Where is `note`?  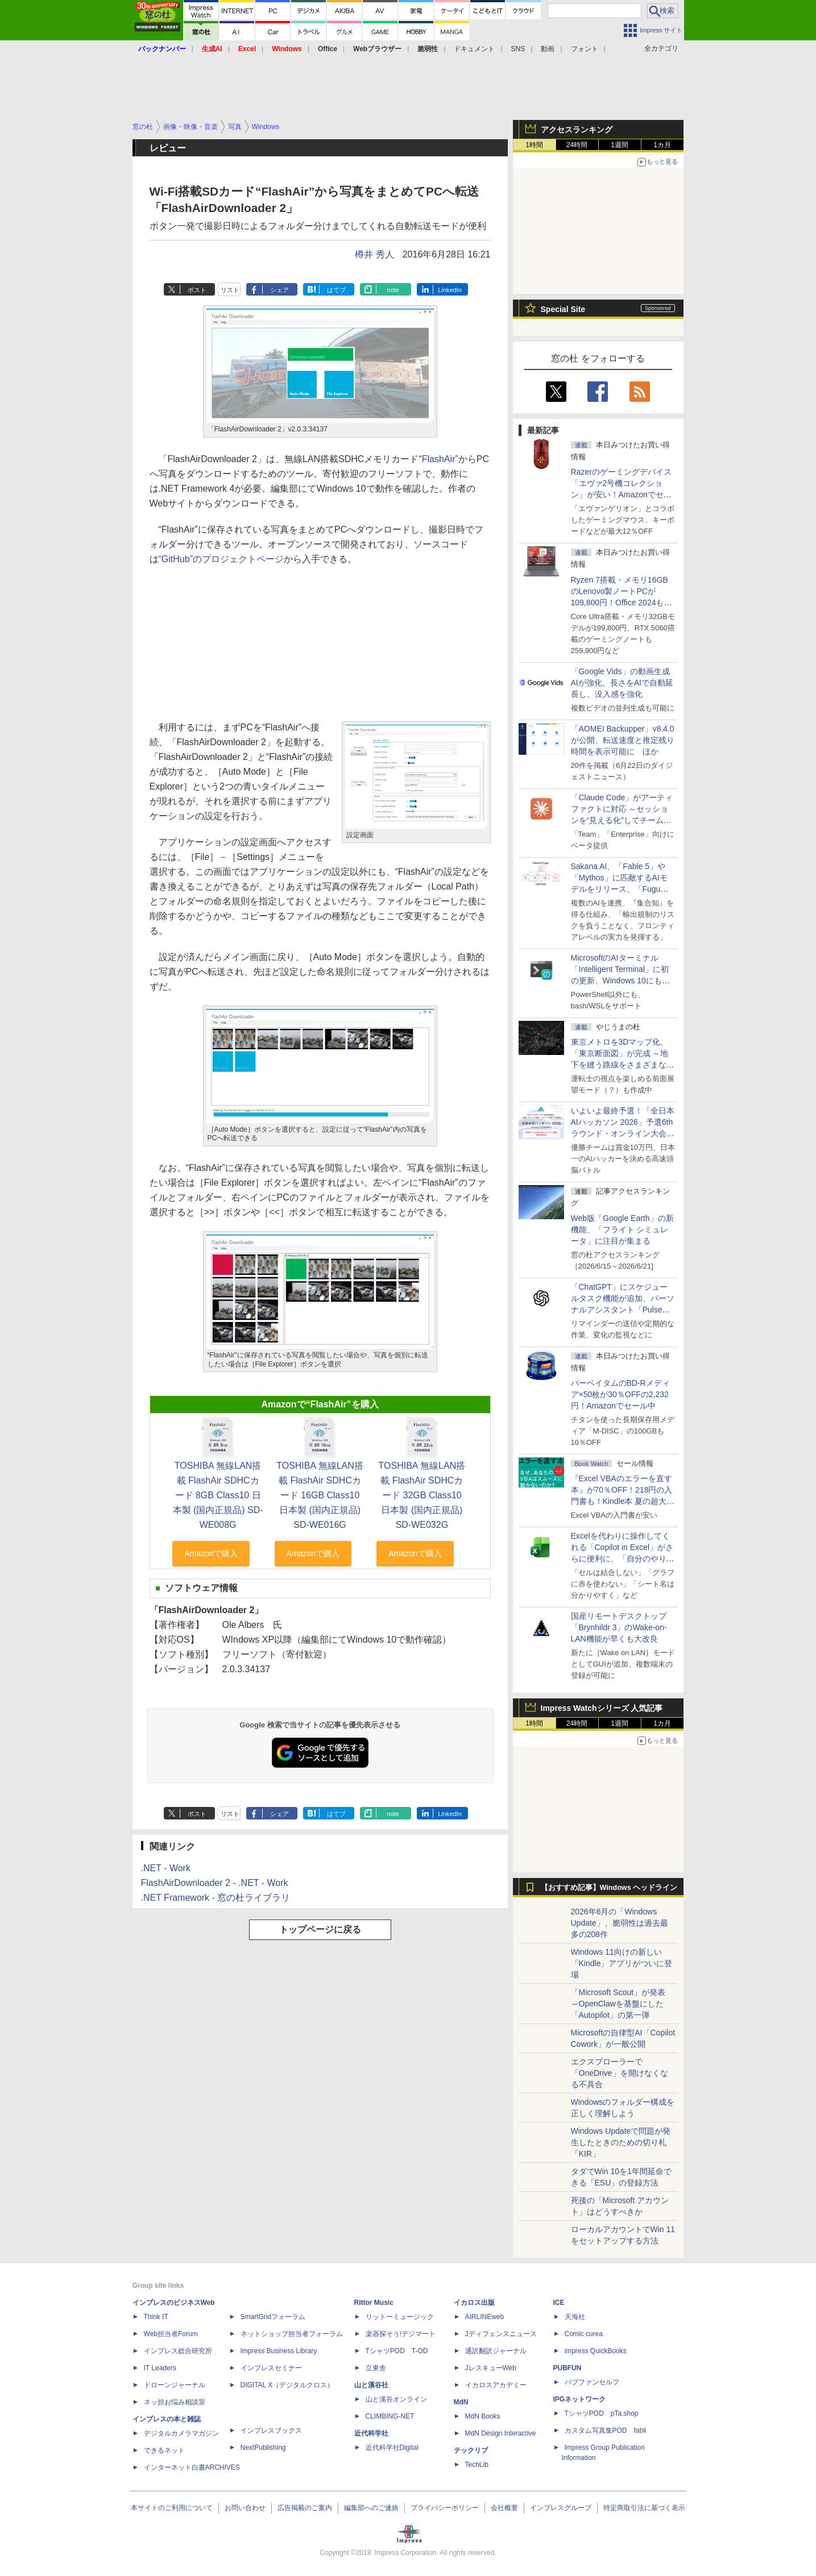
note is located at coordinates (393, 289).